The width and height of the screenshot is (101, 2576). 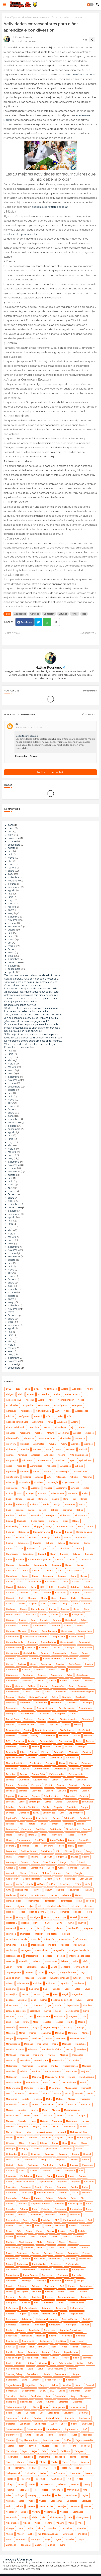 I want to click on Pelar, so click(x=88, y=2203).